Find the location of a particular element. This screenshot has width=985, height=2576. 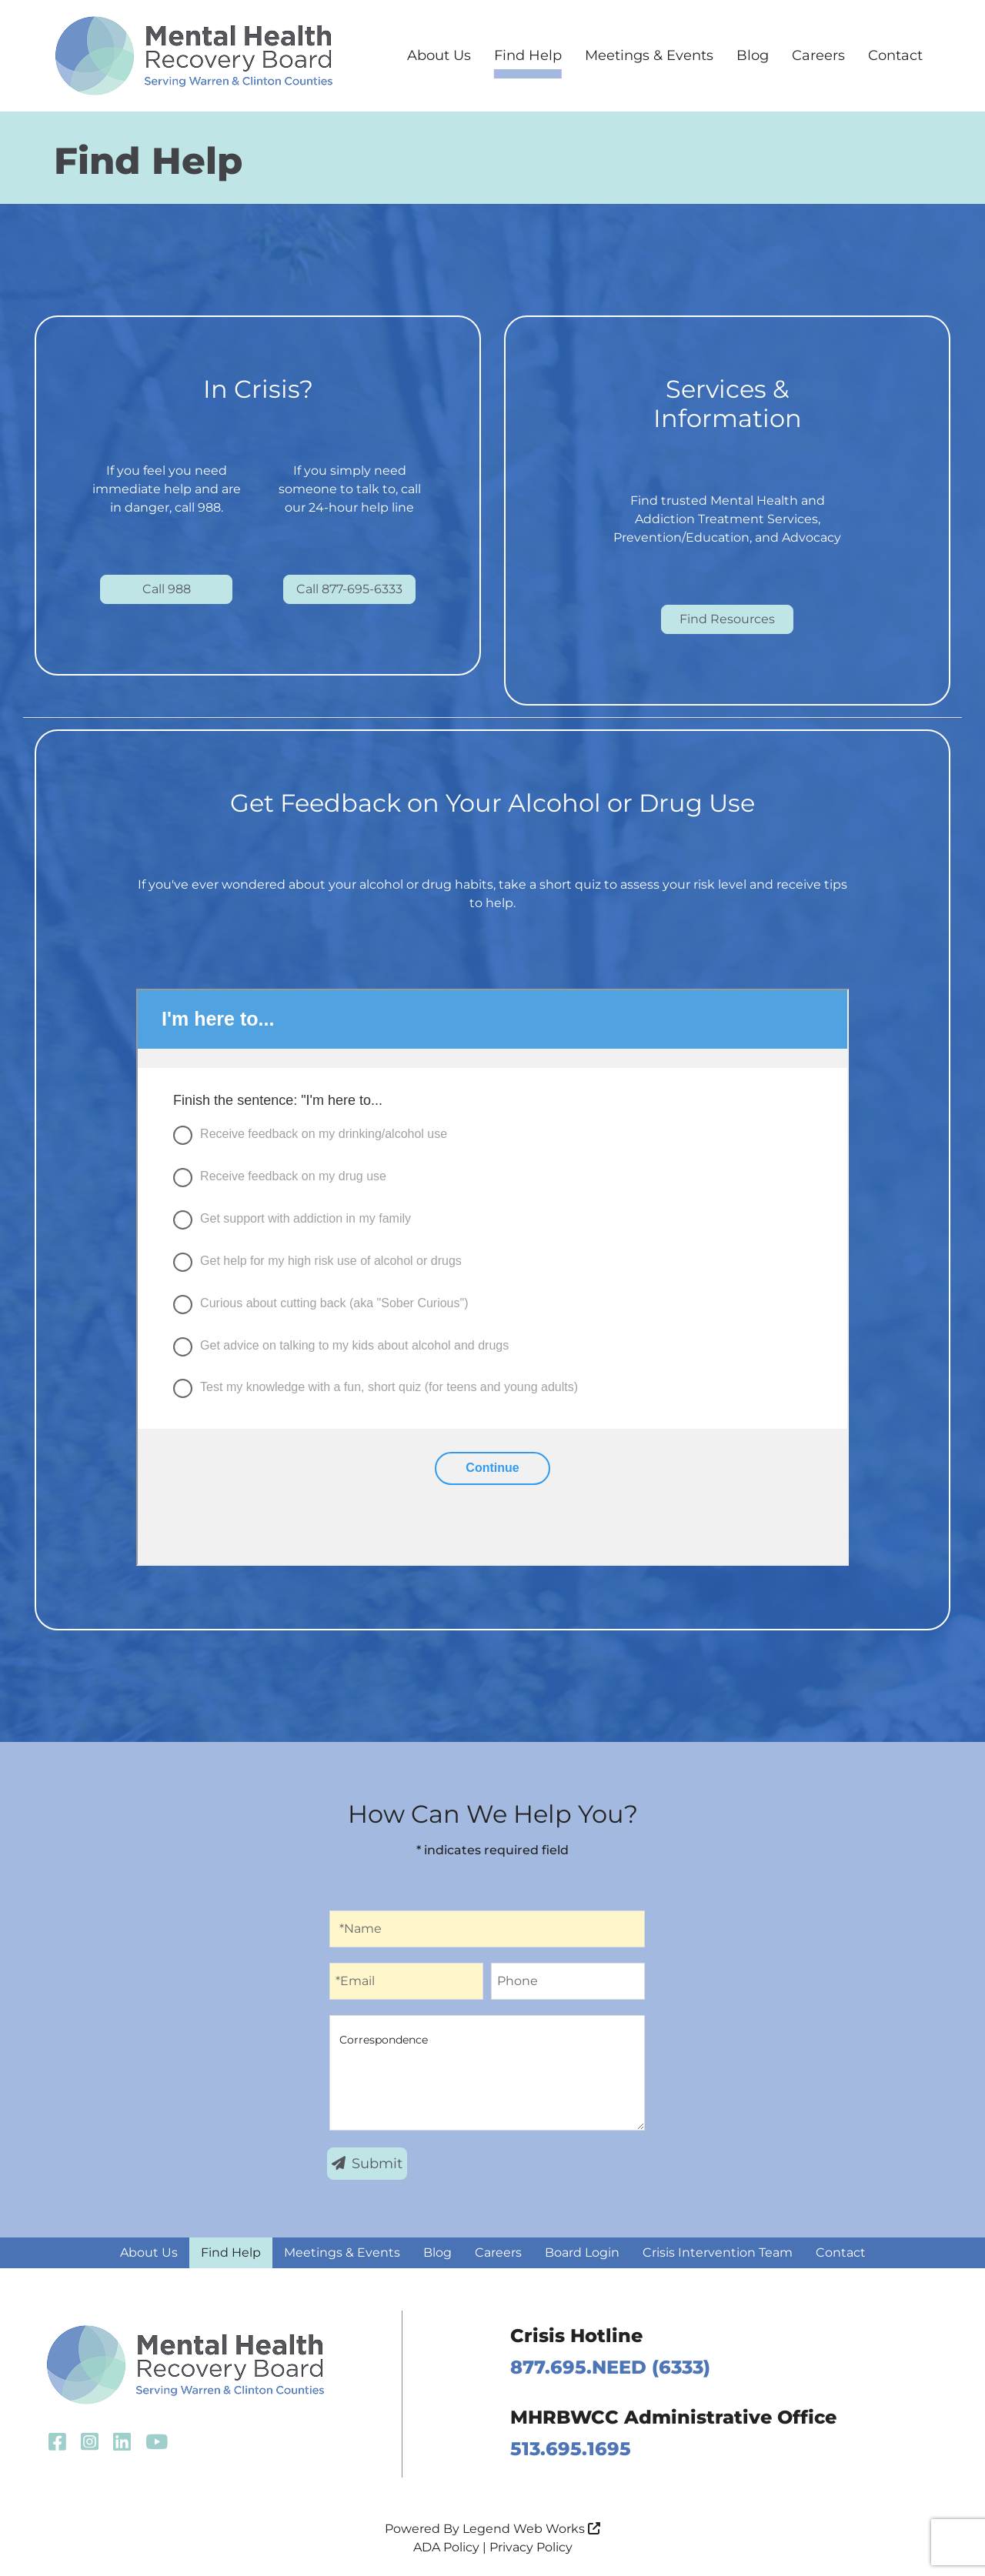

Submit is located at coordinates (367, 2163).